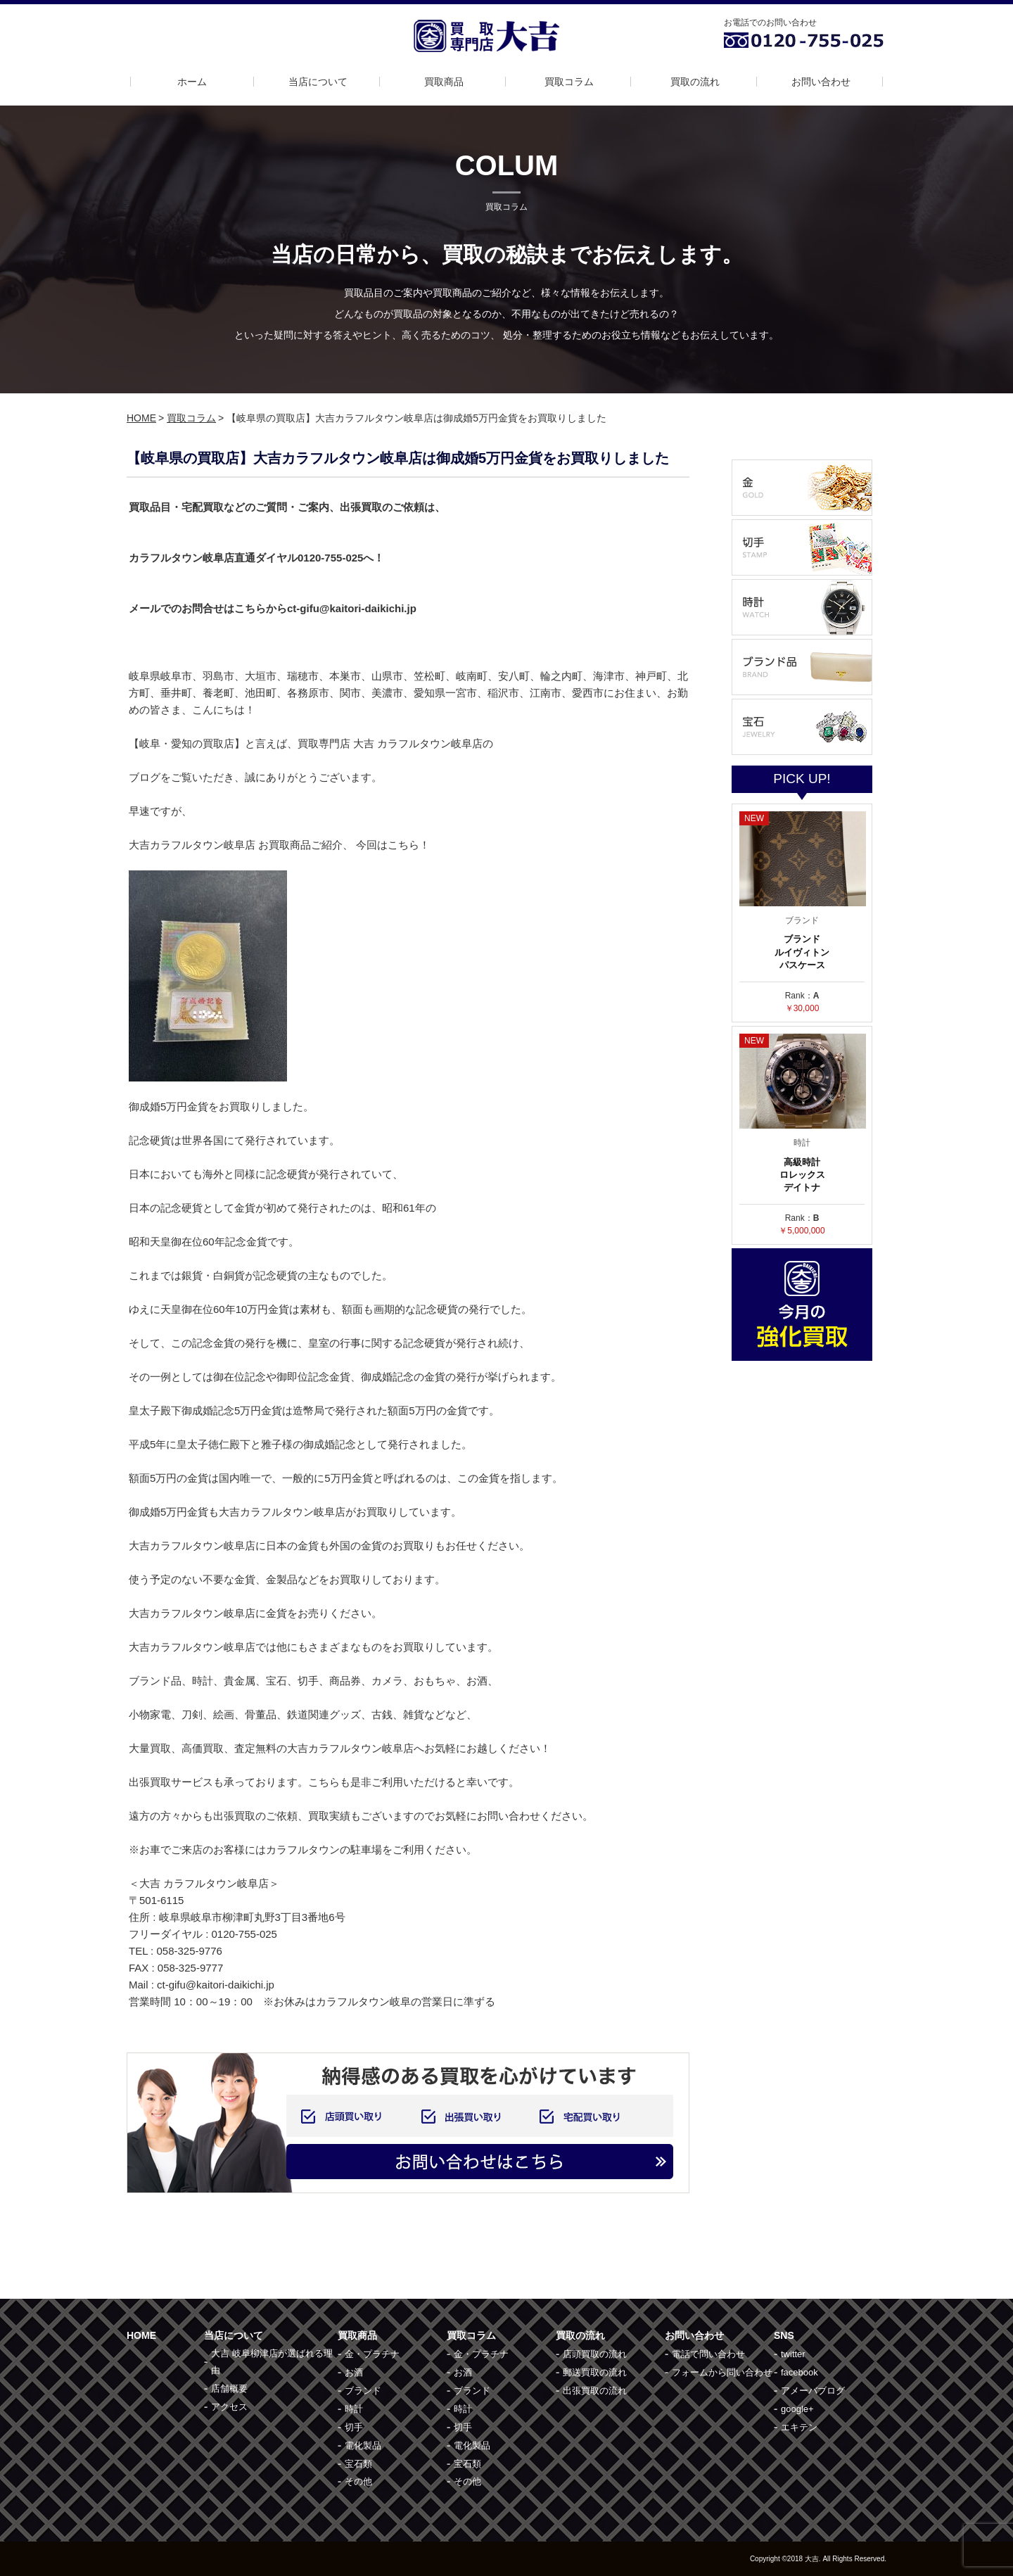  What do you see at coordinates (799, 2372) in the screenshot?
I see `facebook` at bounding box center [799, 2372].